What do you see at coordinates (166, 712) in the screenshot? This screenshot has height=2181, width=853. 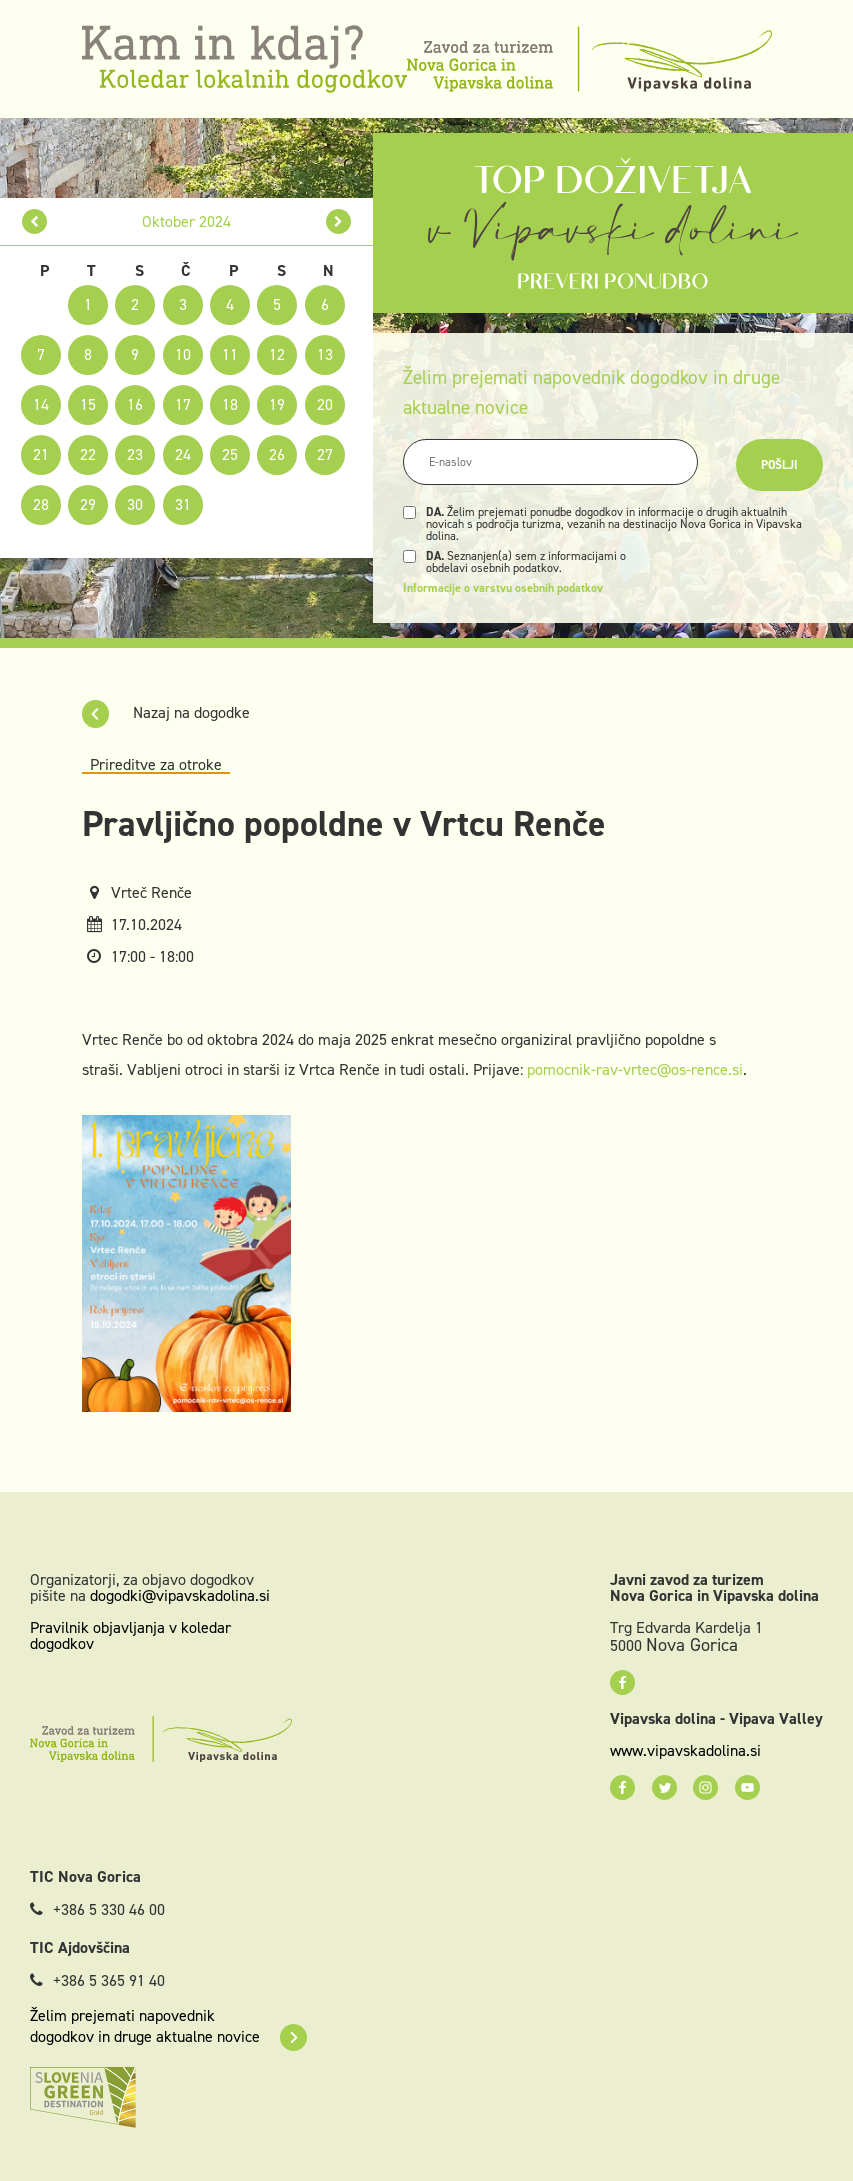 I see `Nazaj na dogodke` at bounding box center [166, 712].